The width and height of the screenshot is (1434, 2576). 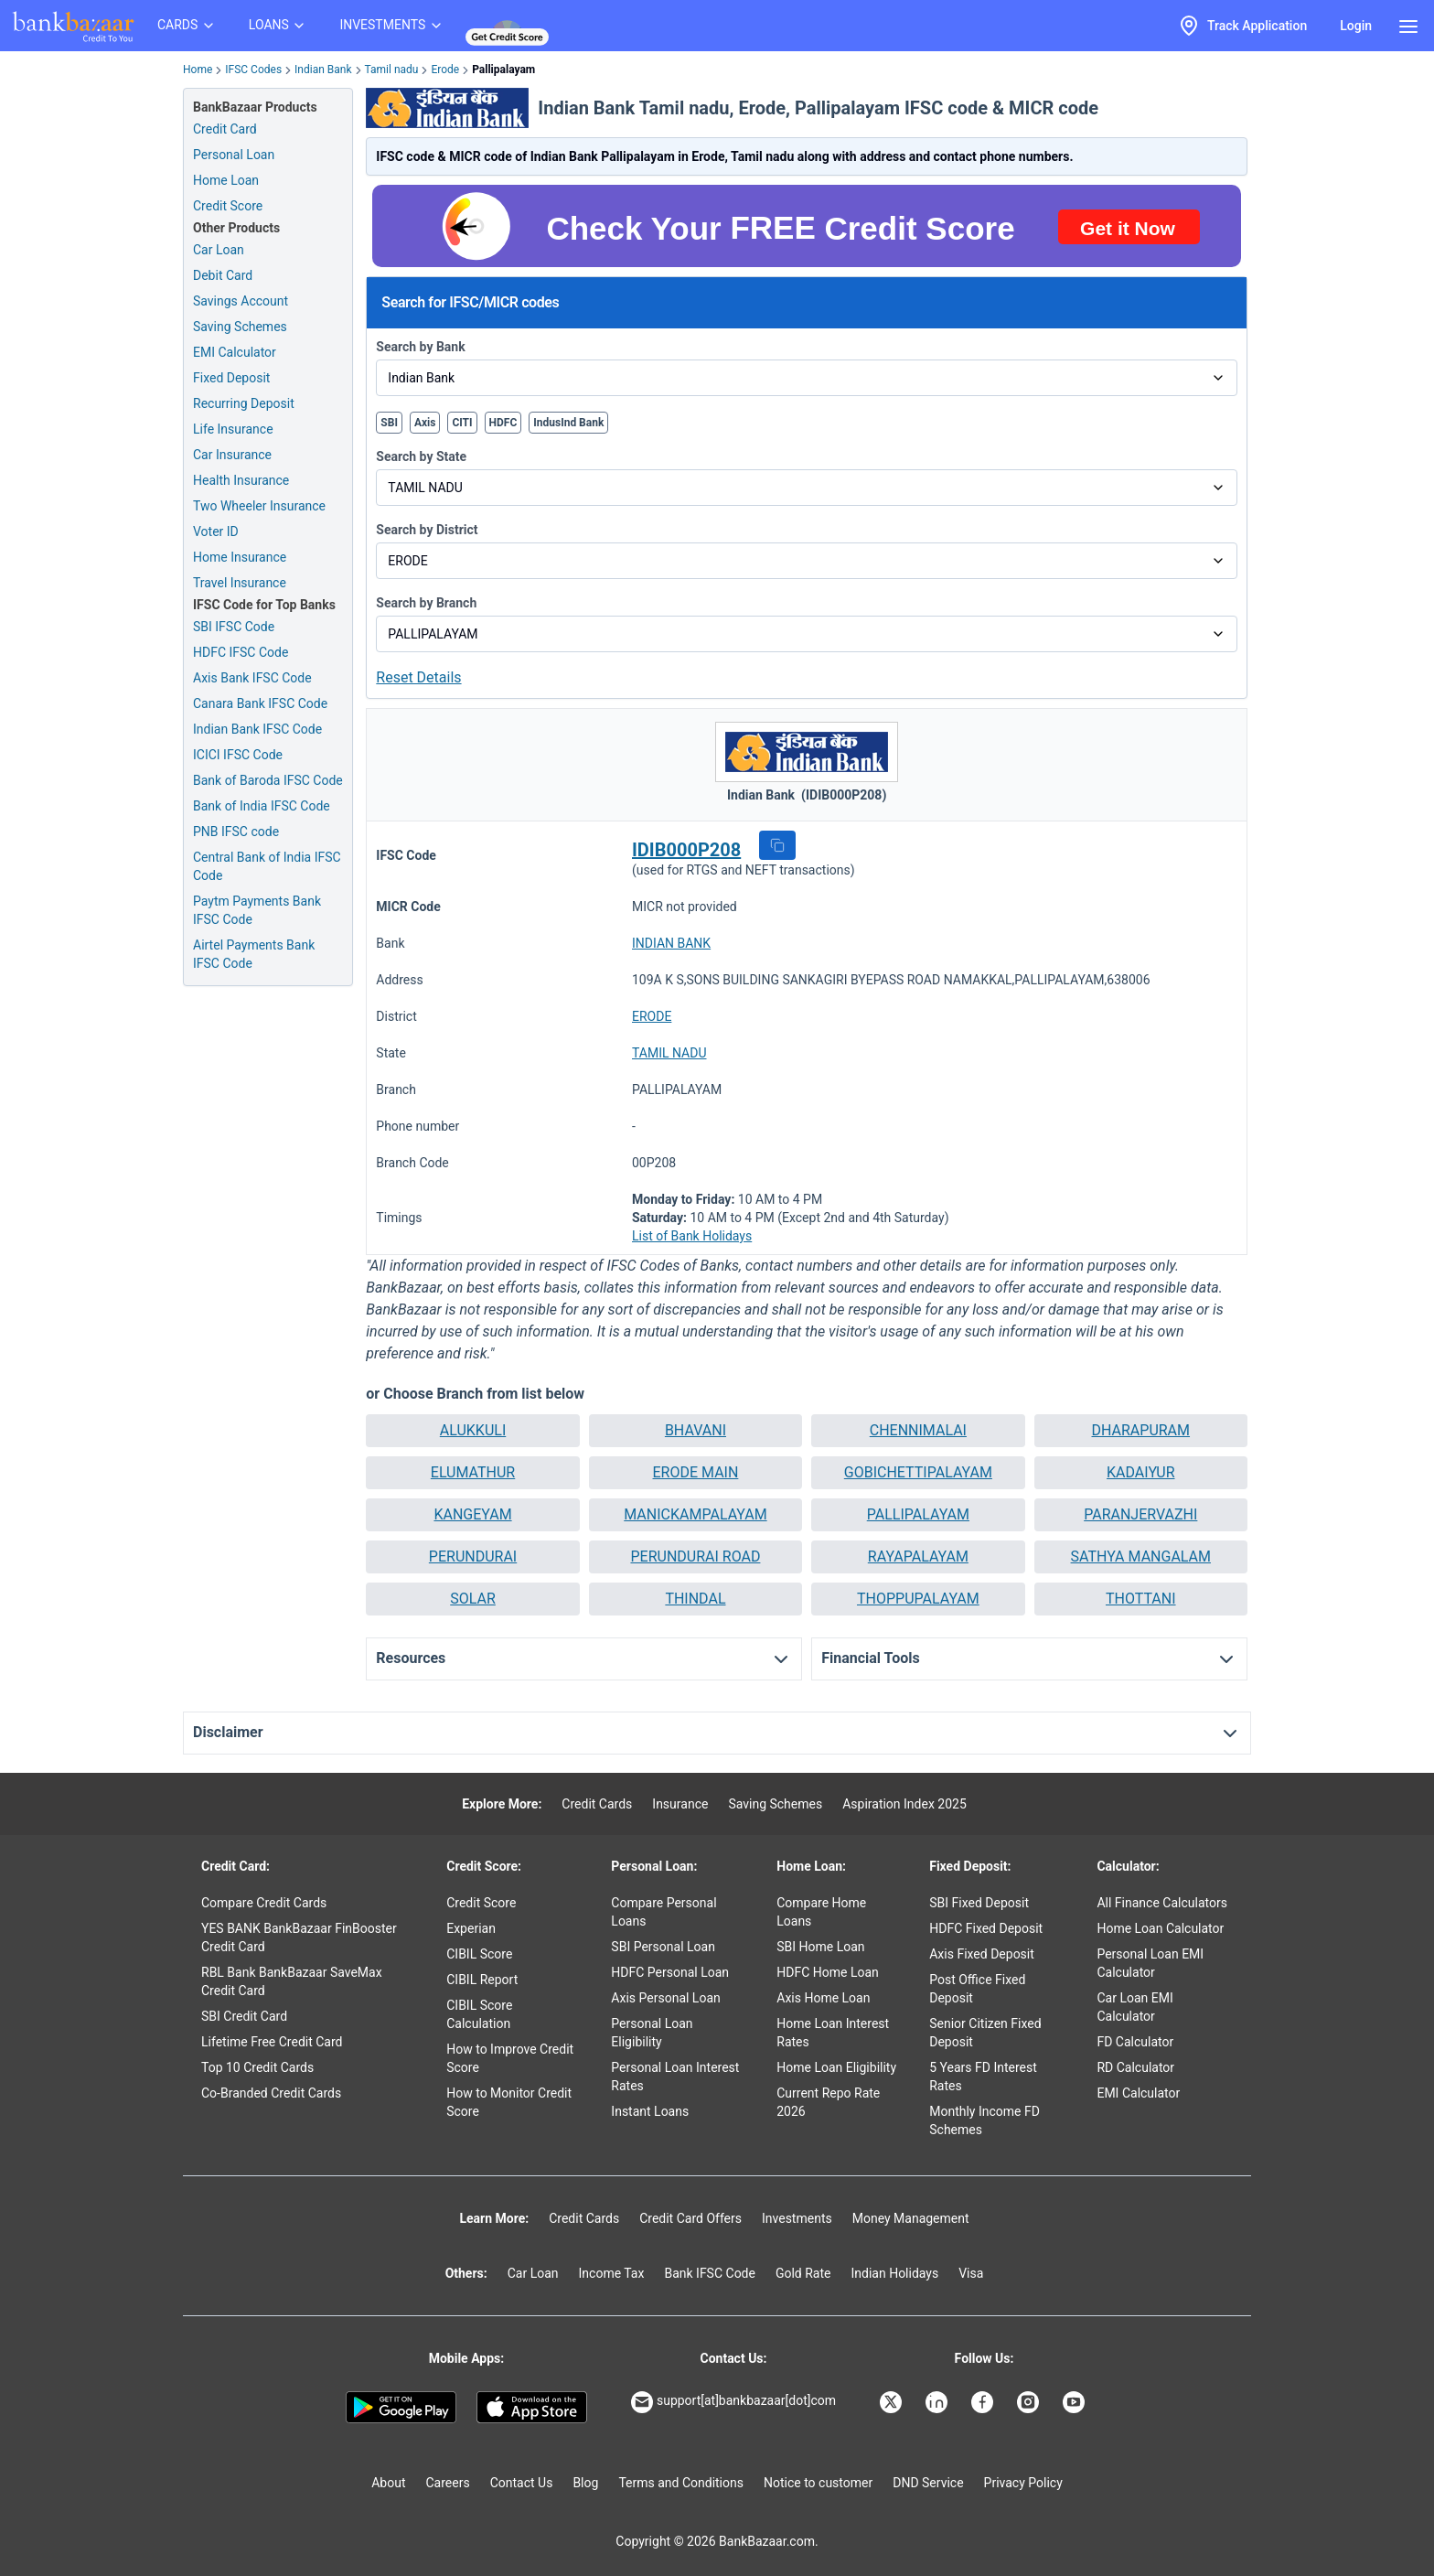 What do you see at coordinates (585, 2482) in the screenshot?
I see `Blog` at bounding box center [585, 2482].